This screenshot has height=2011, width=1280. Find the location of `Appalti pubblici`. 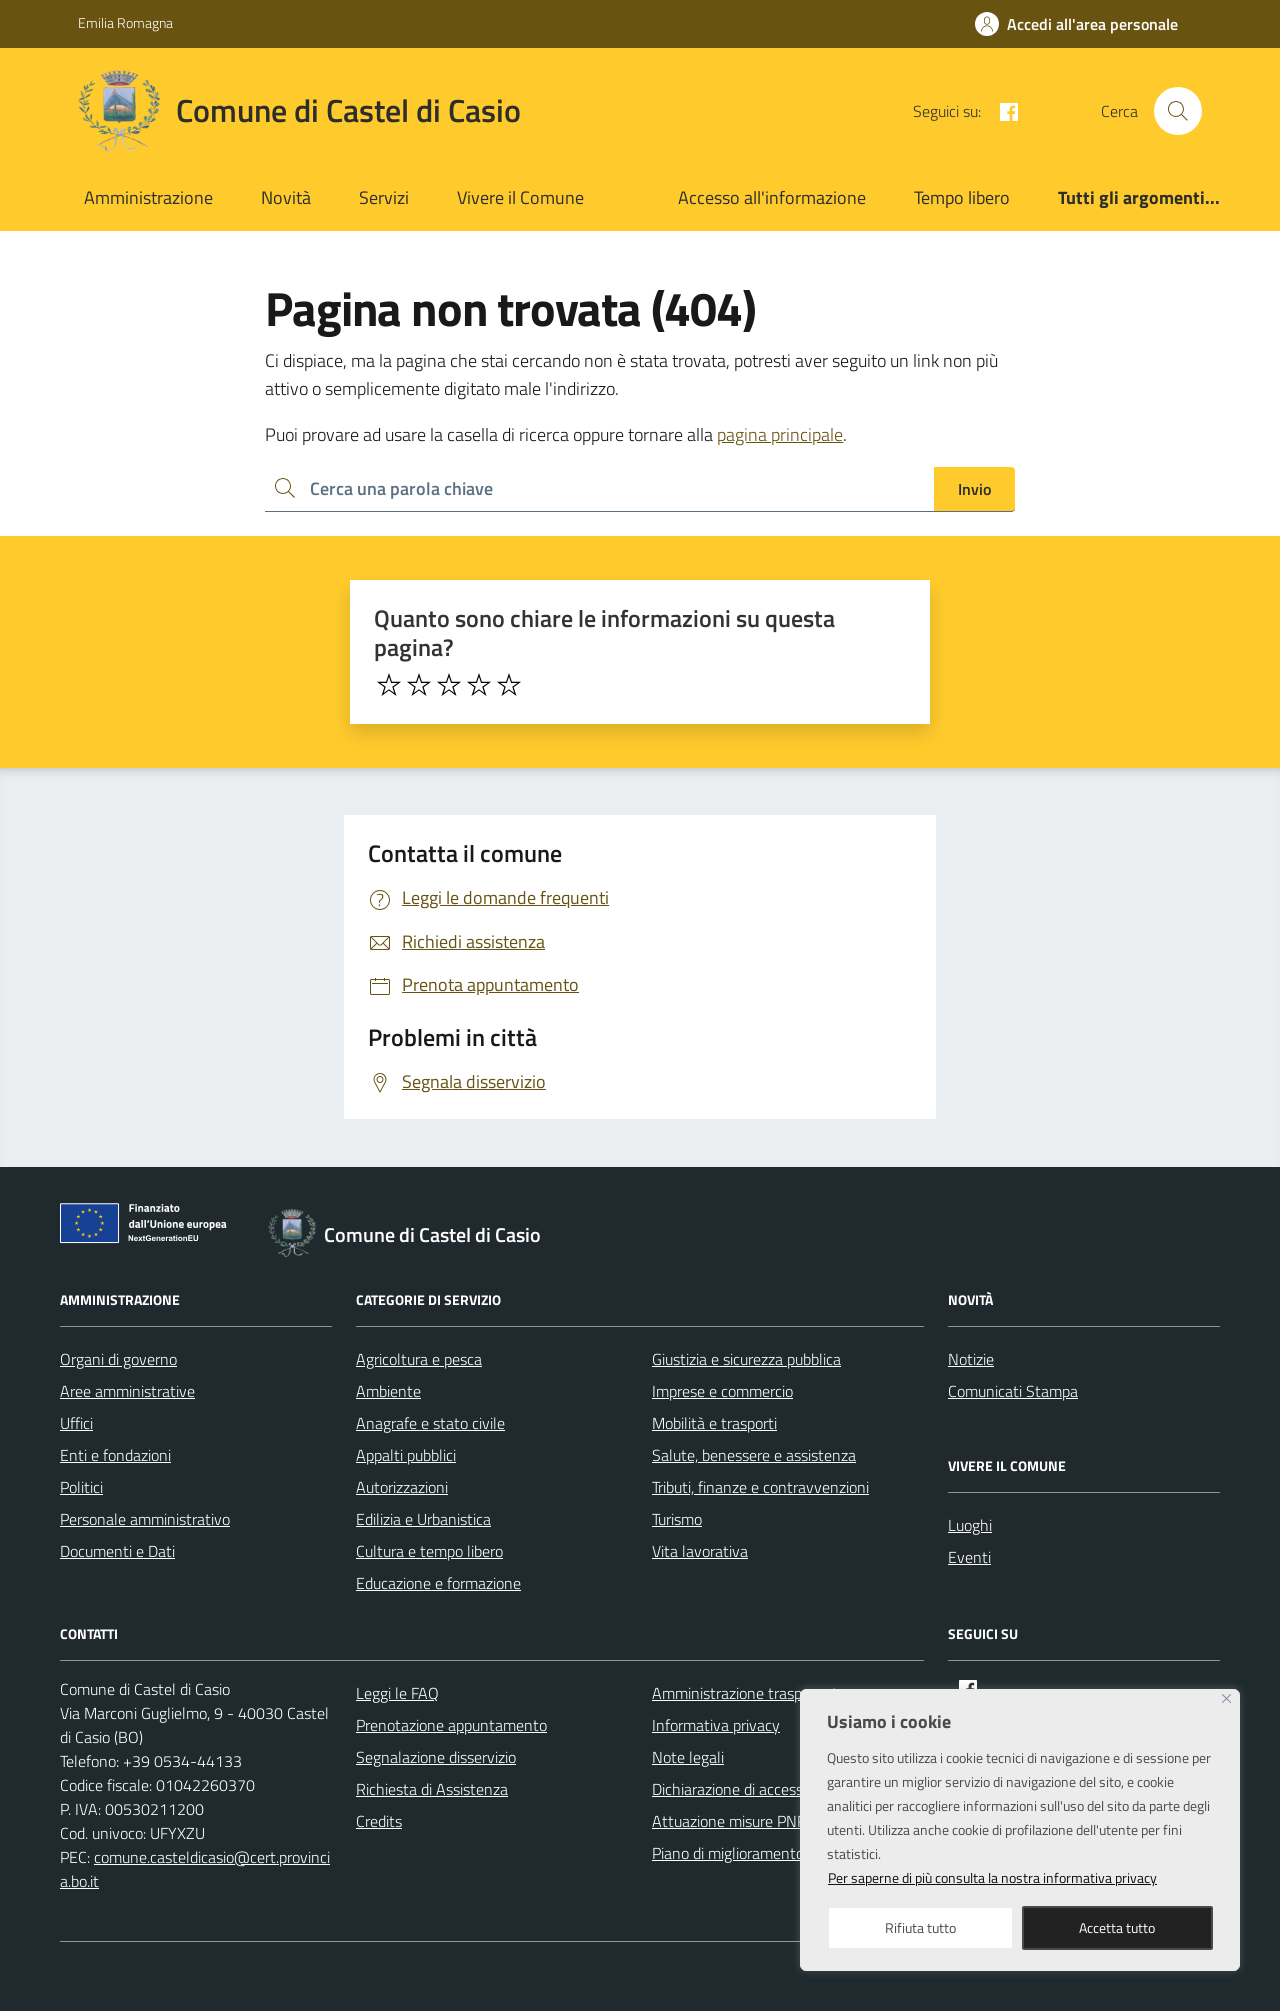

Appalti pubblici is located at coordinates (406, 1455).